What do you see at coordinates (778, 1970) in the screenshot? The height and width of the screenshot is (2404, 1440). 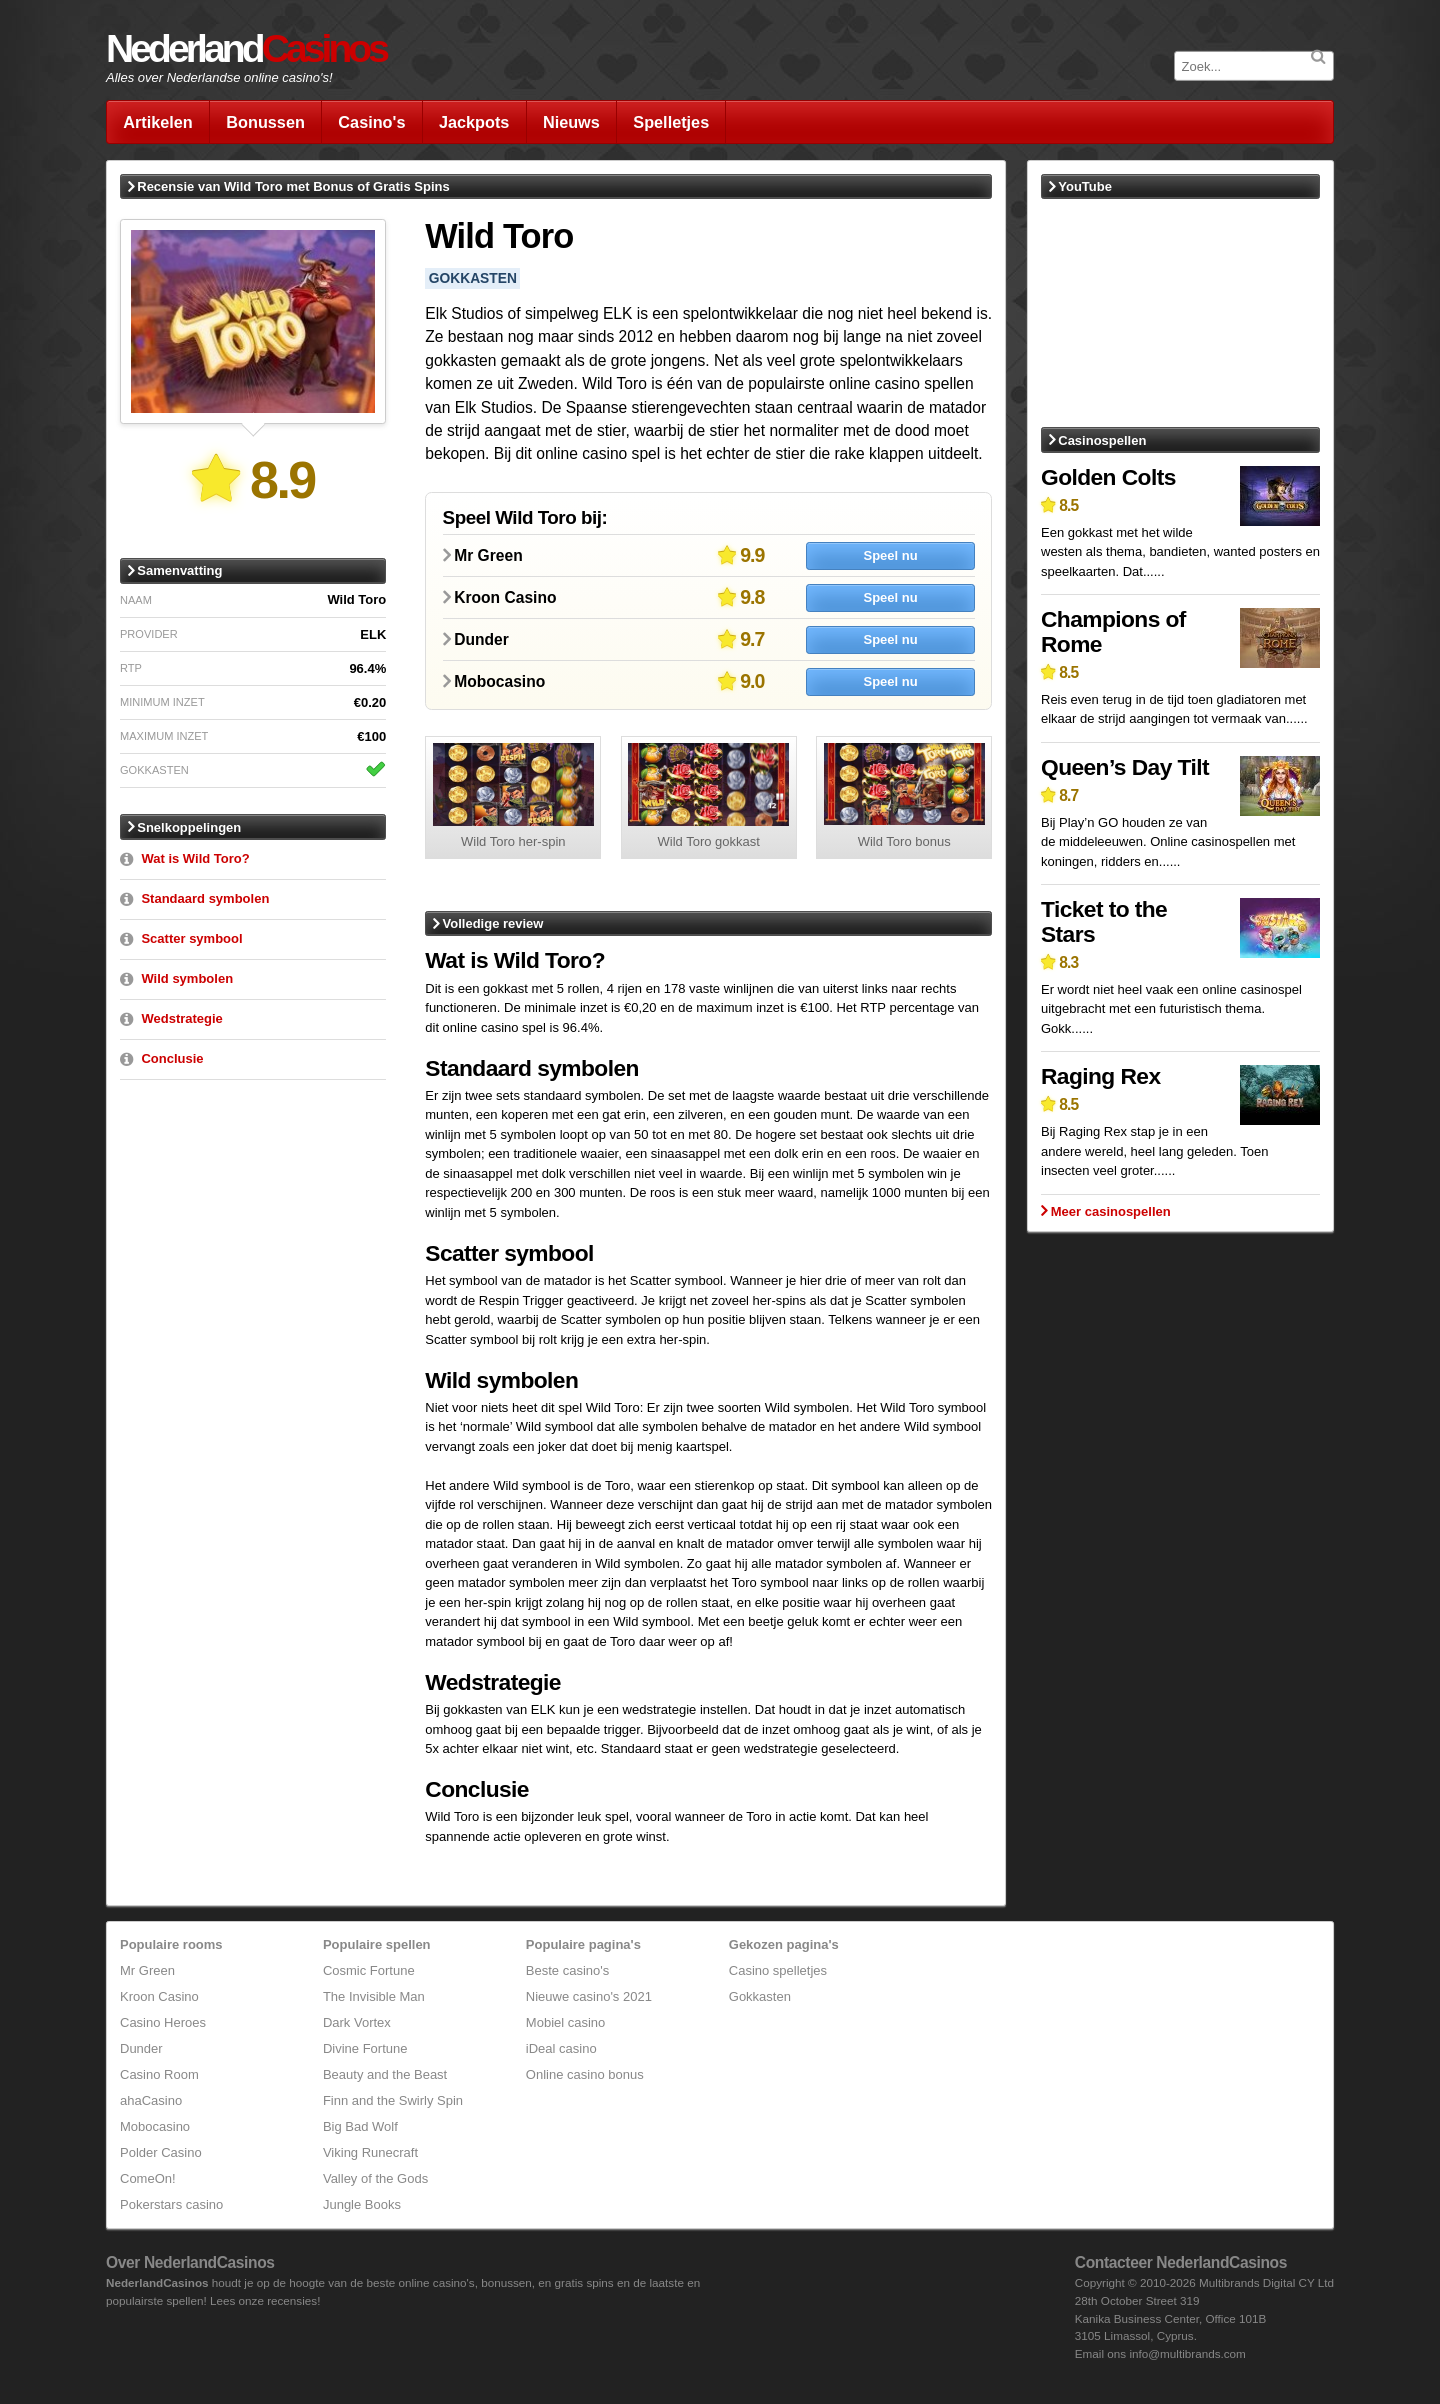 I see `Casino spelletjes` at bounding box center [778, 1970].